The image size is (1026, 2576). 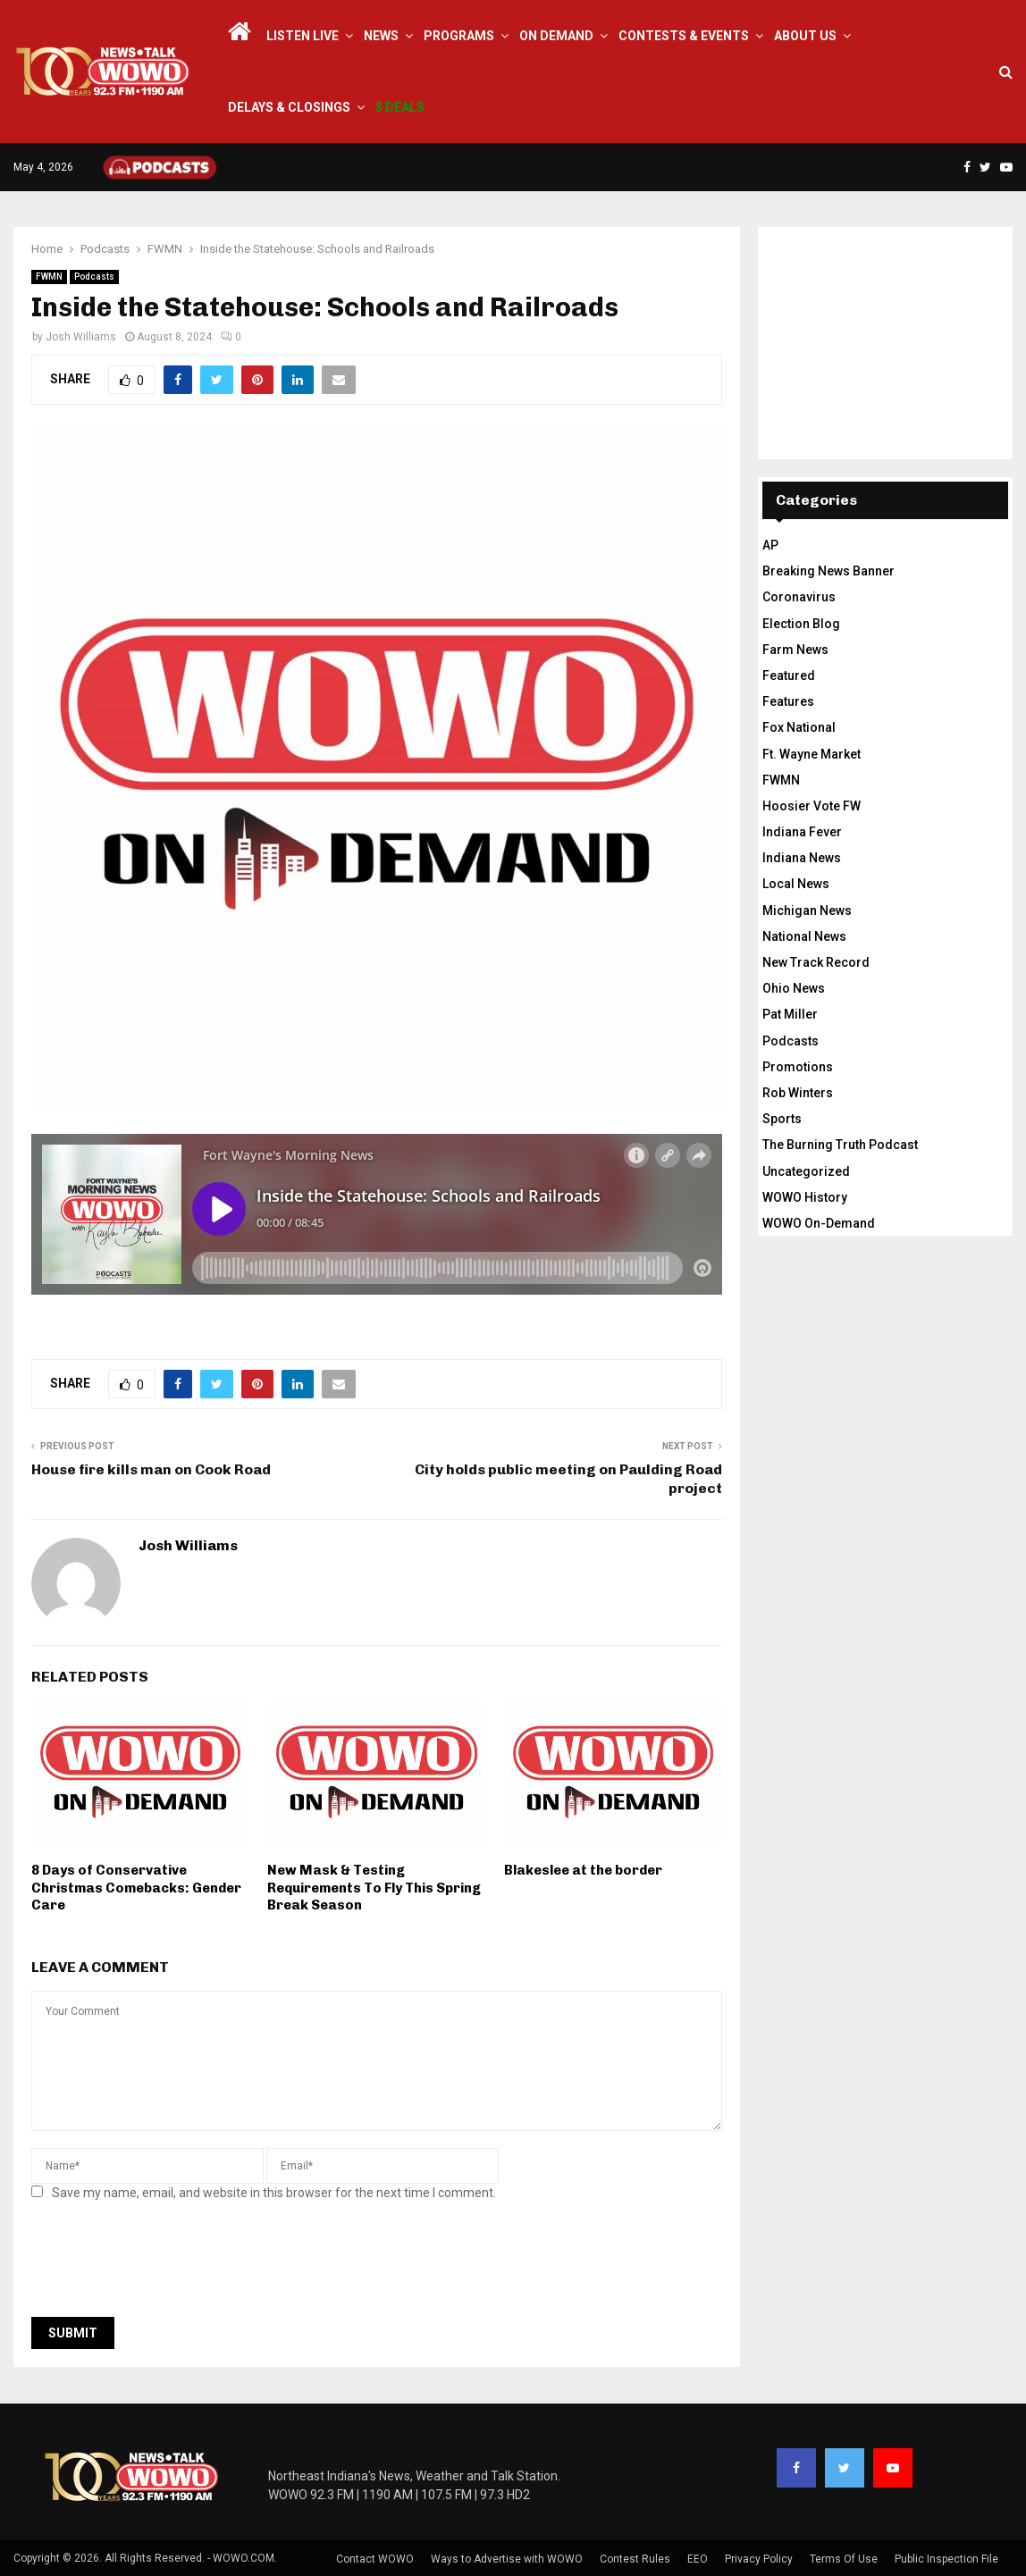 I want to click on Breaking News Banner, so click(x=828, y=571).